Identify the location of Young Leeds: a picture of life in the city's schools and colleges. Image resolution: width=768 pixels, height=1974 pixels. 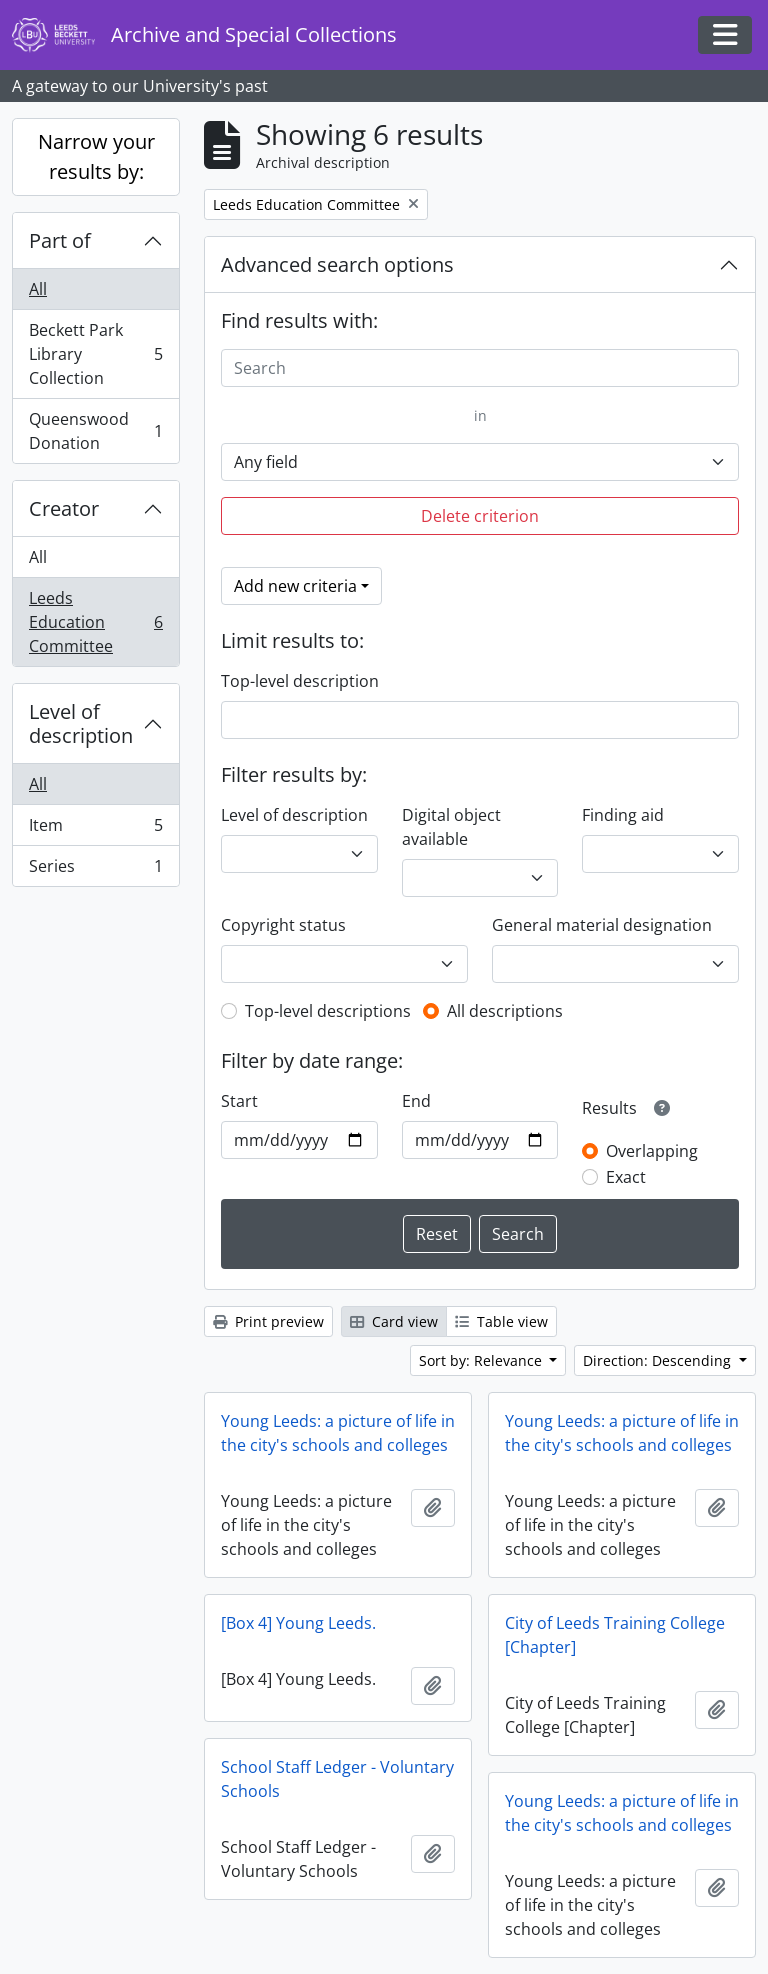
(338, 1433).